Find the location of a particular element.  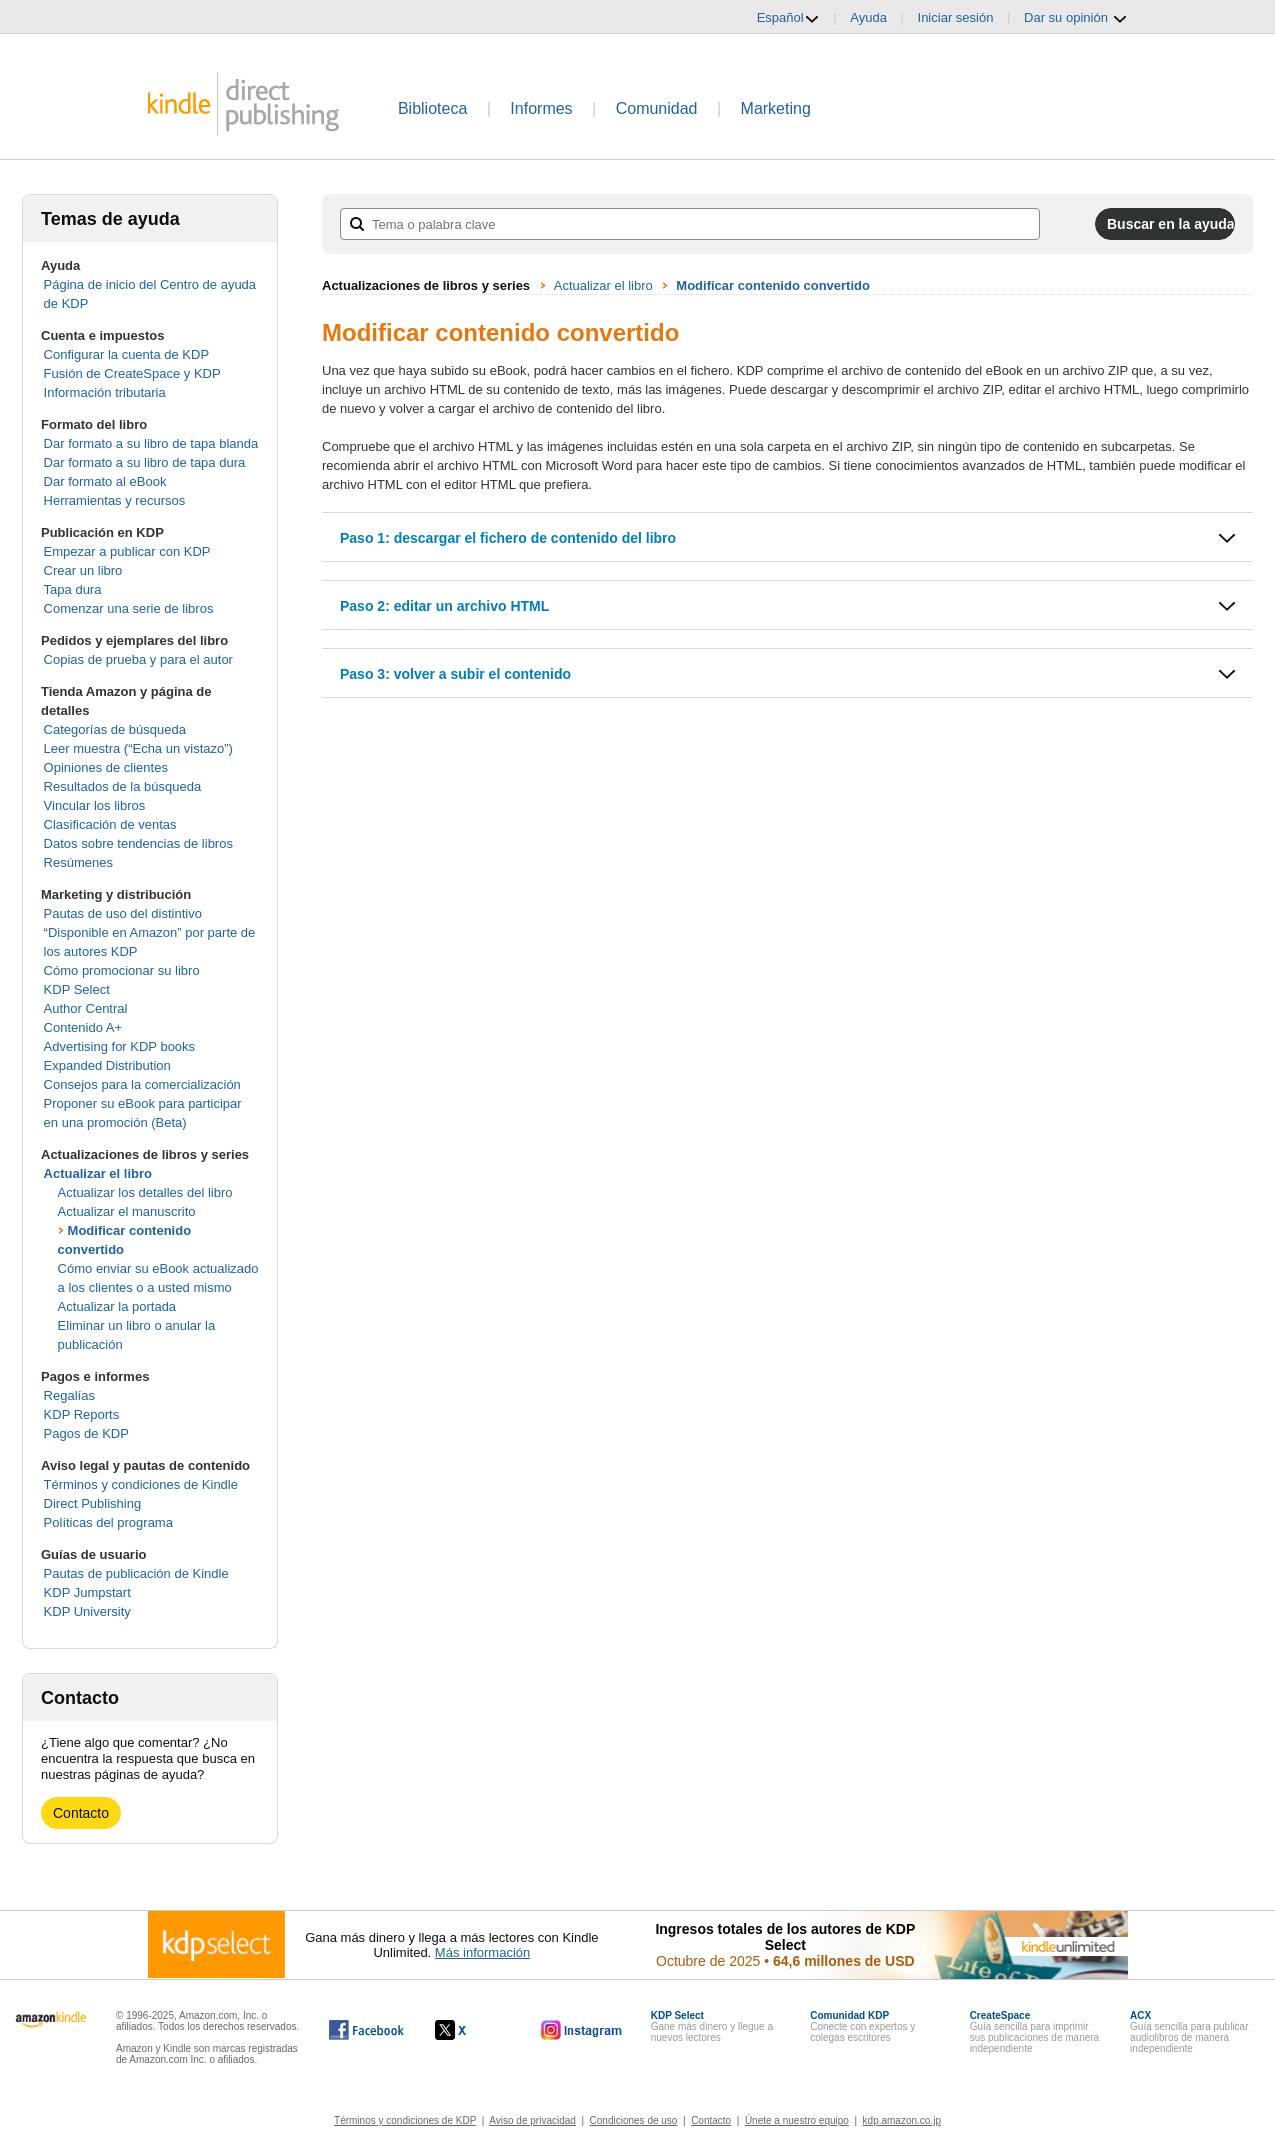

Regalías is located at coordinates (69, 1395).